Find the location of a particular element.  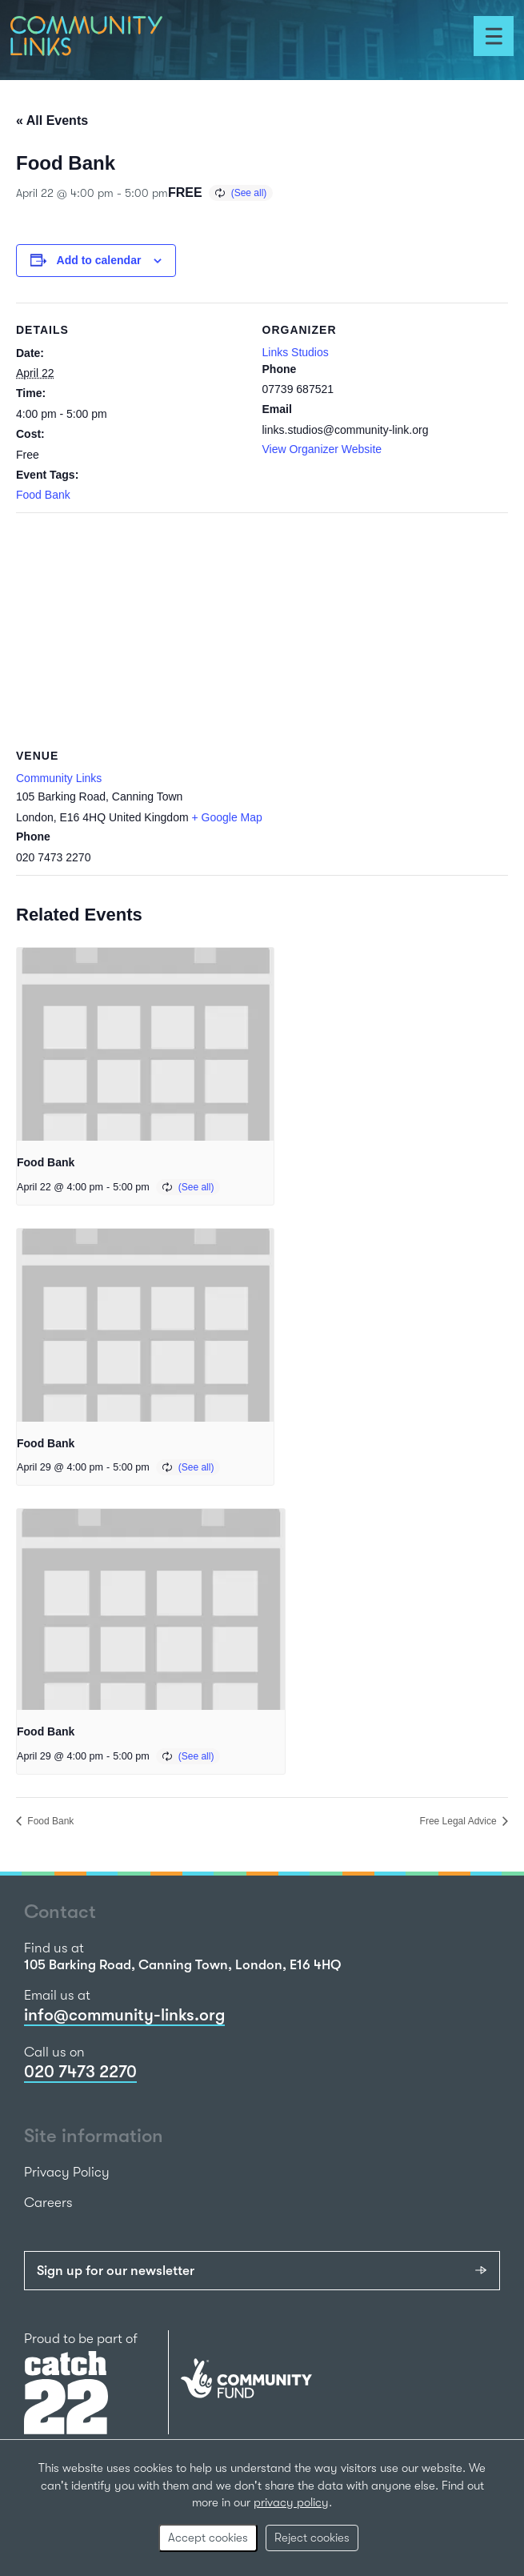

+ Google Map is located at coordinates (227, 817).